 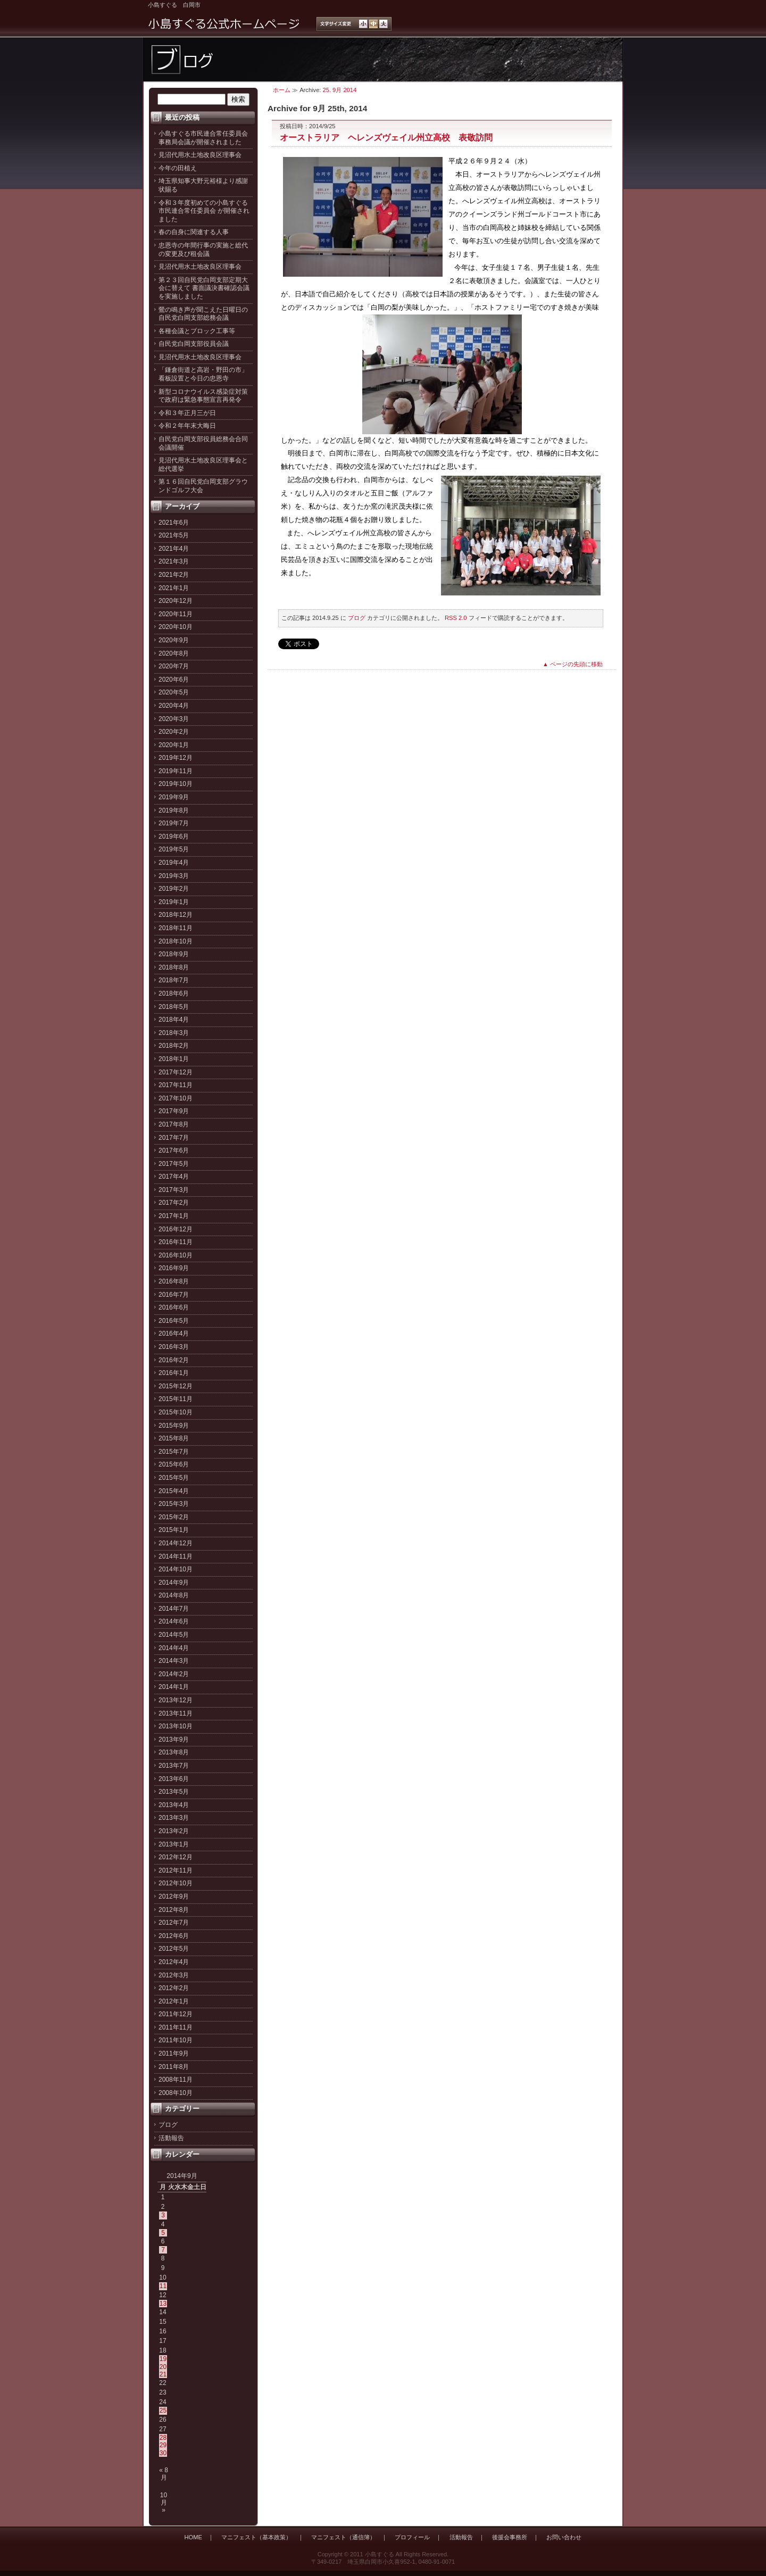 I want to click on 2012年12月, so click(x=176, y=1857).